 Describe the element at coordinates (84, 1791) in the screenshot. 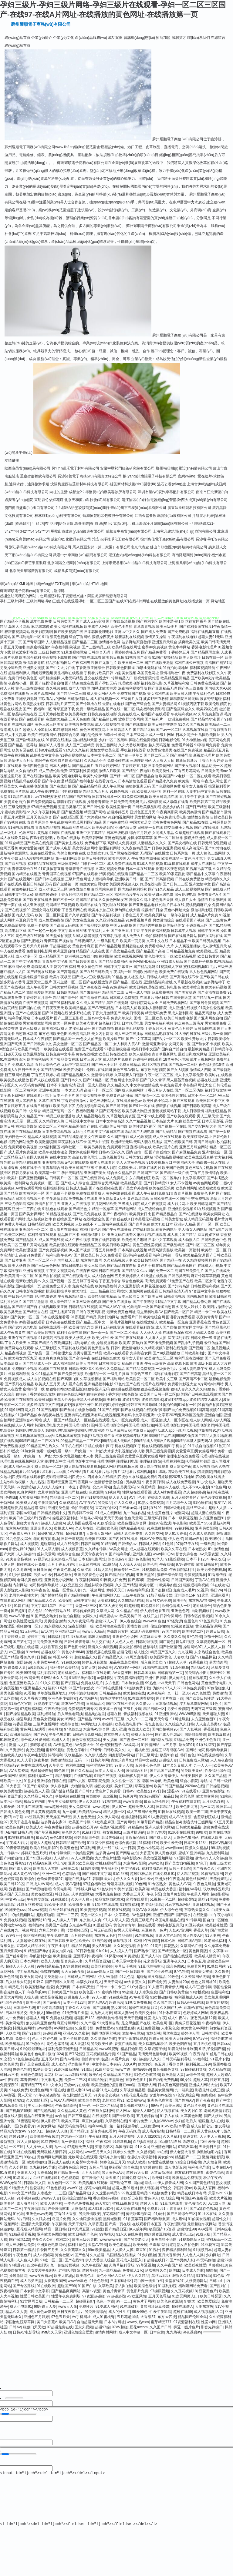

I see `国产日韩乱` at that location.